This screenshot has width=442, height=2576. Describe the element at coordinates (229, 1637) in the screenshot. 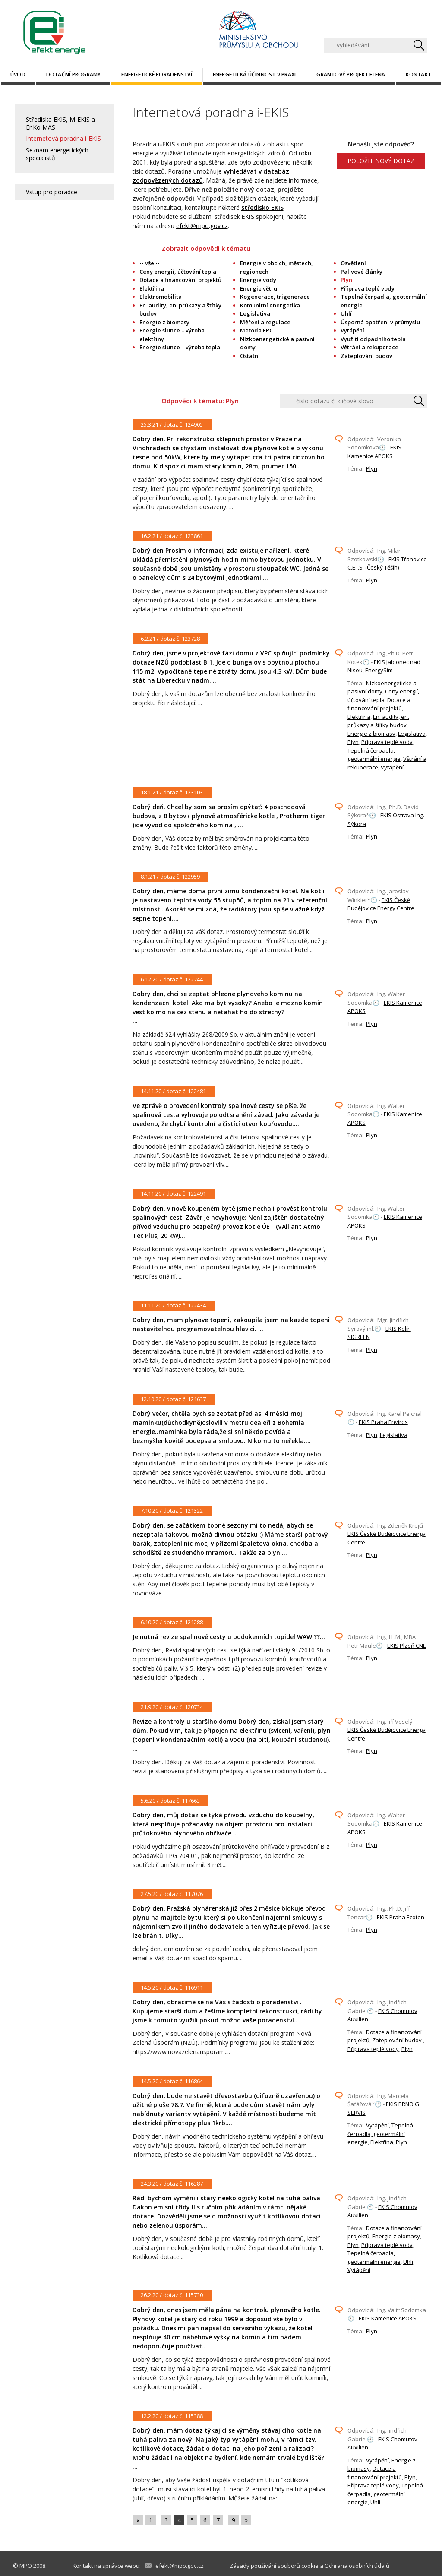

I see `Je nutná revize spalinové cesty u podokenních topidel WAW ??...` at that location.